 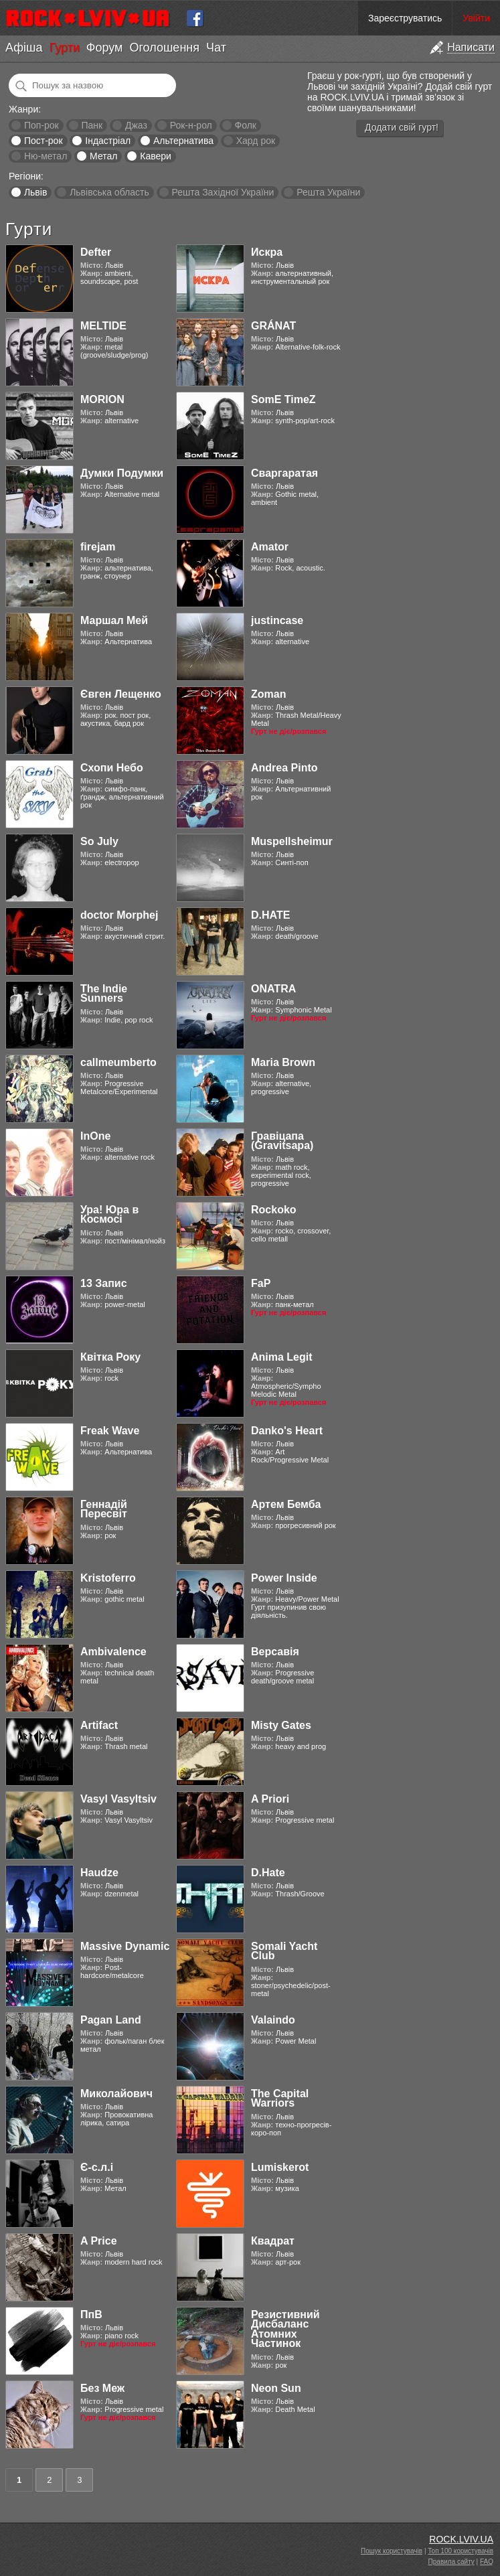 I want to click on ROCK.LVIV.UA, so click(x=461, y=2539).